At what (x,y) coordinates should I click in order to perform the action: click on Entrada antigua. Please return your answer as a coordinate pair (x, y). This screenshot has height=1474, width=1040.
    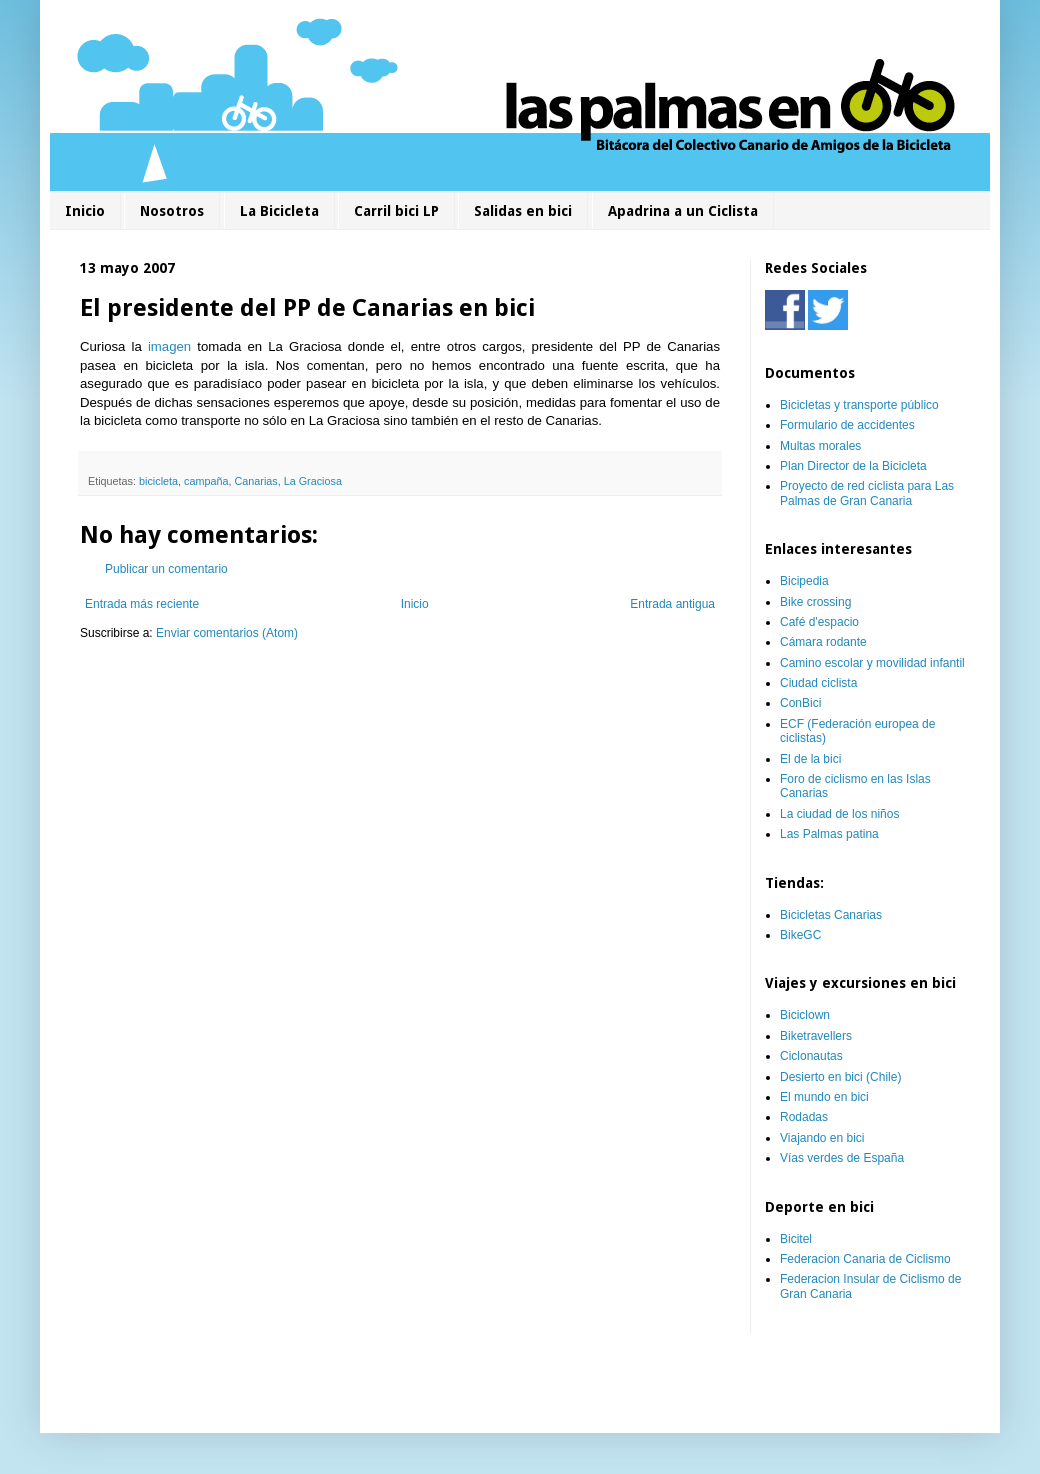
    Looking at the image, I should click on (672, 604).